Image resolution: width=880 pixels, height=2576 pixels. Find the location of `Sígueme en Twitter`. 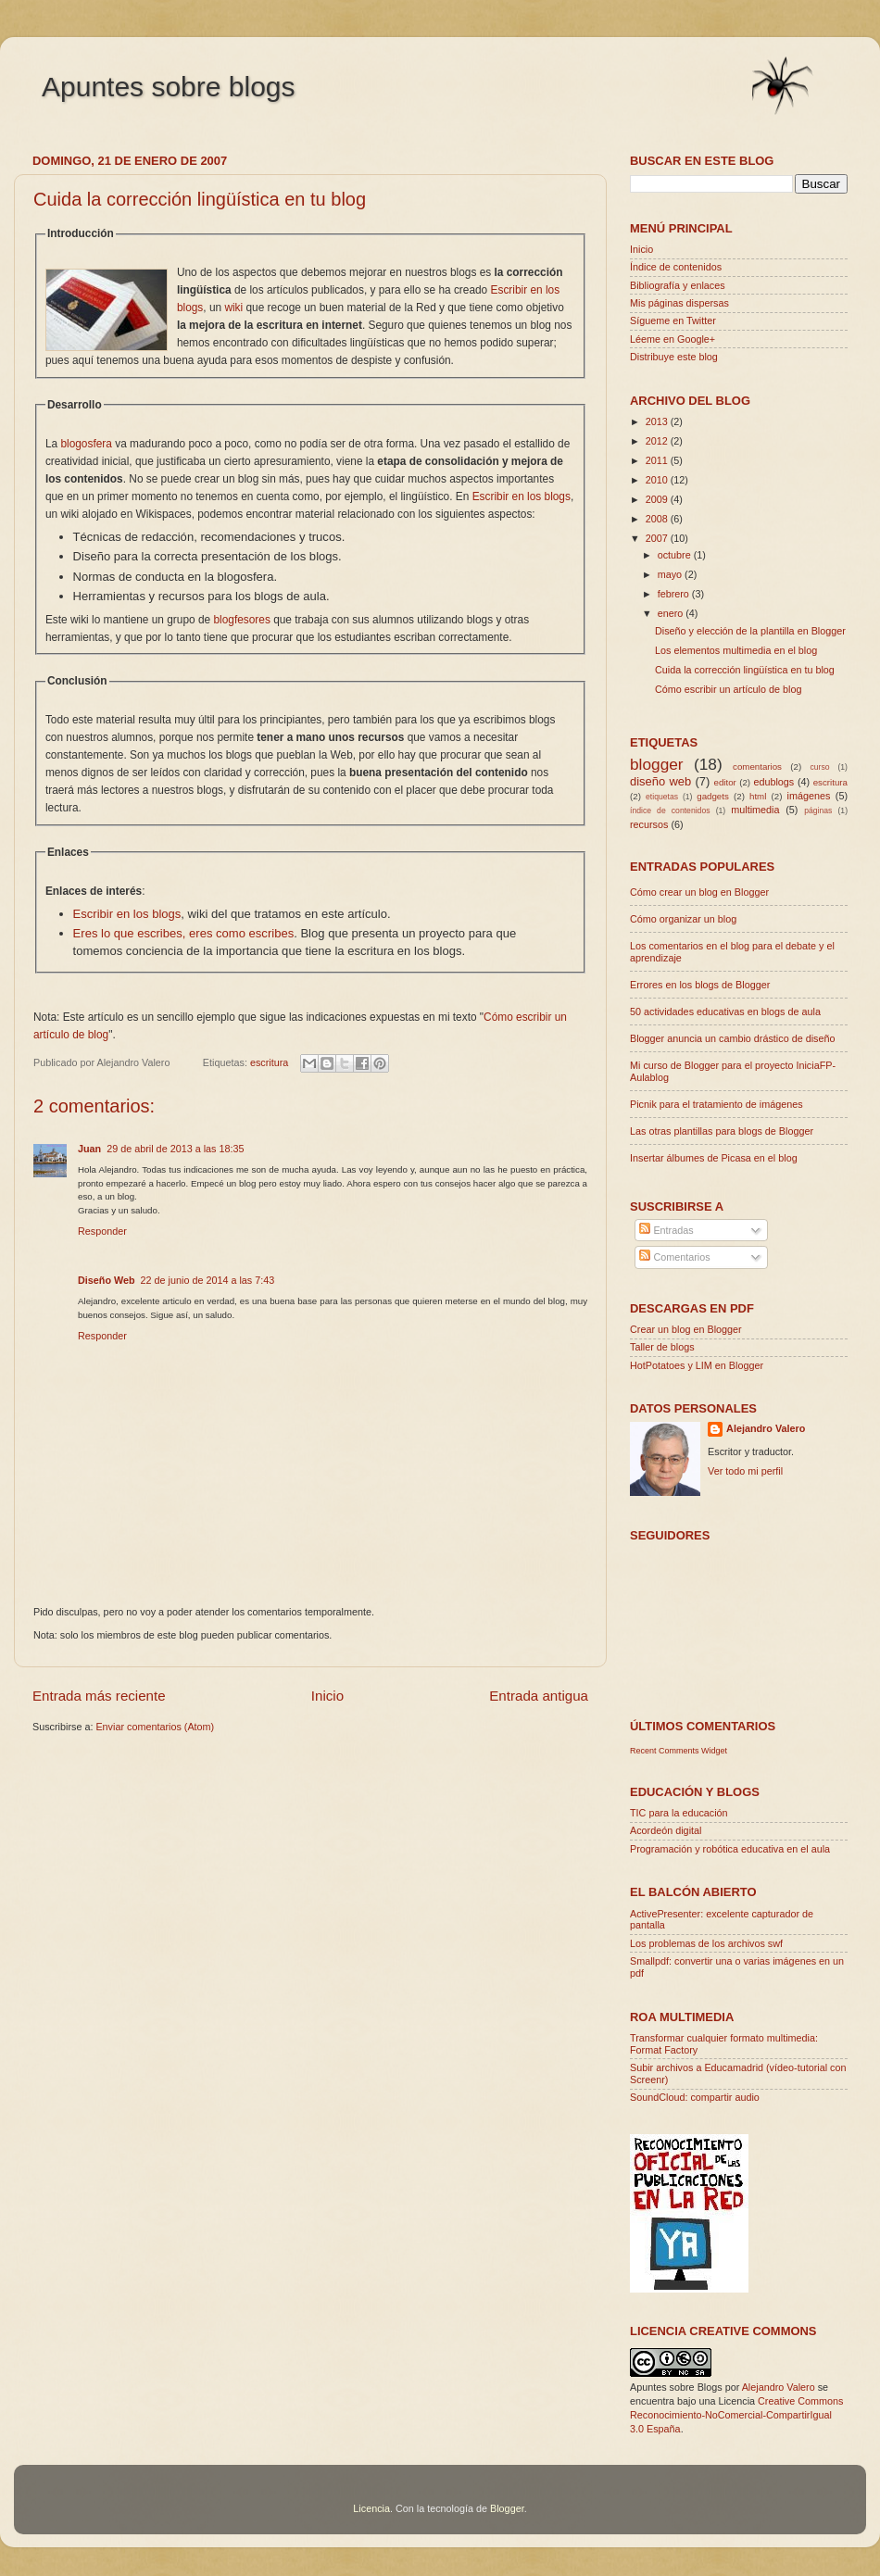

Sígueme en Twitter is located at coordinates (673, 320).